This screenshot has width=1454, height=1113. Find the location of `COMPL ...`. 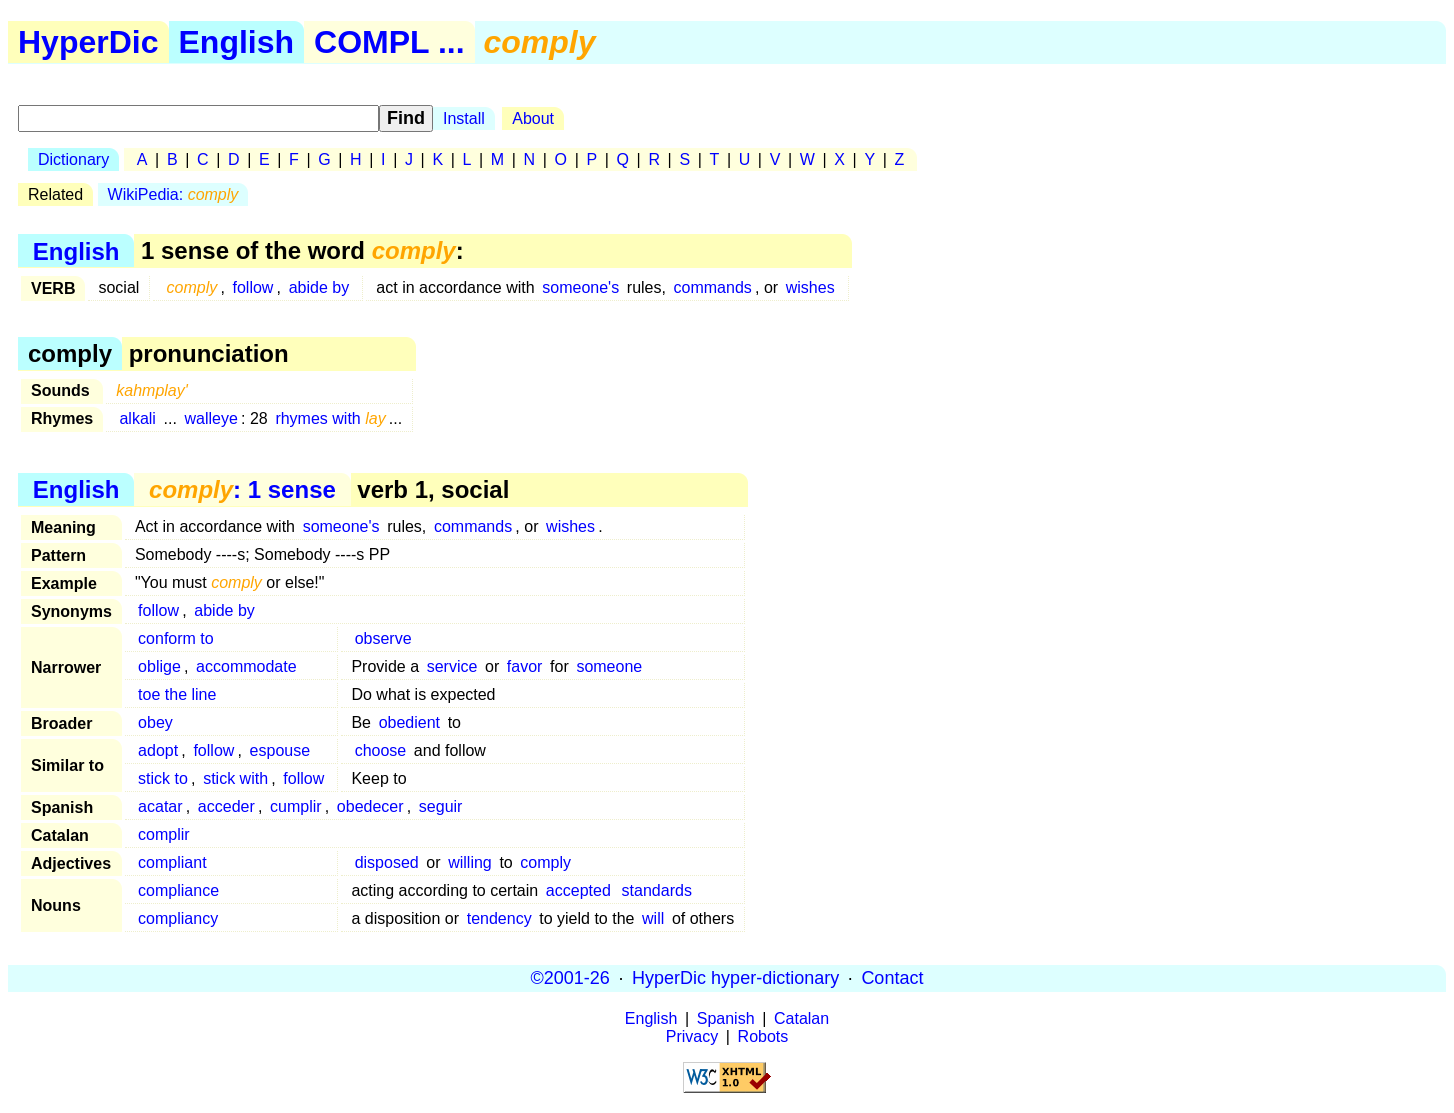

COMPL ... is located at coordinates (389, 42).